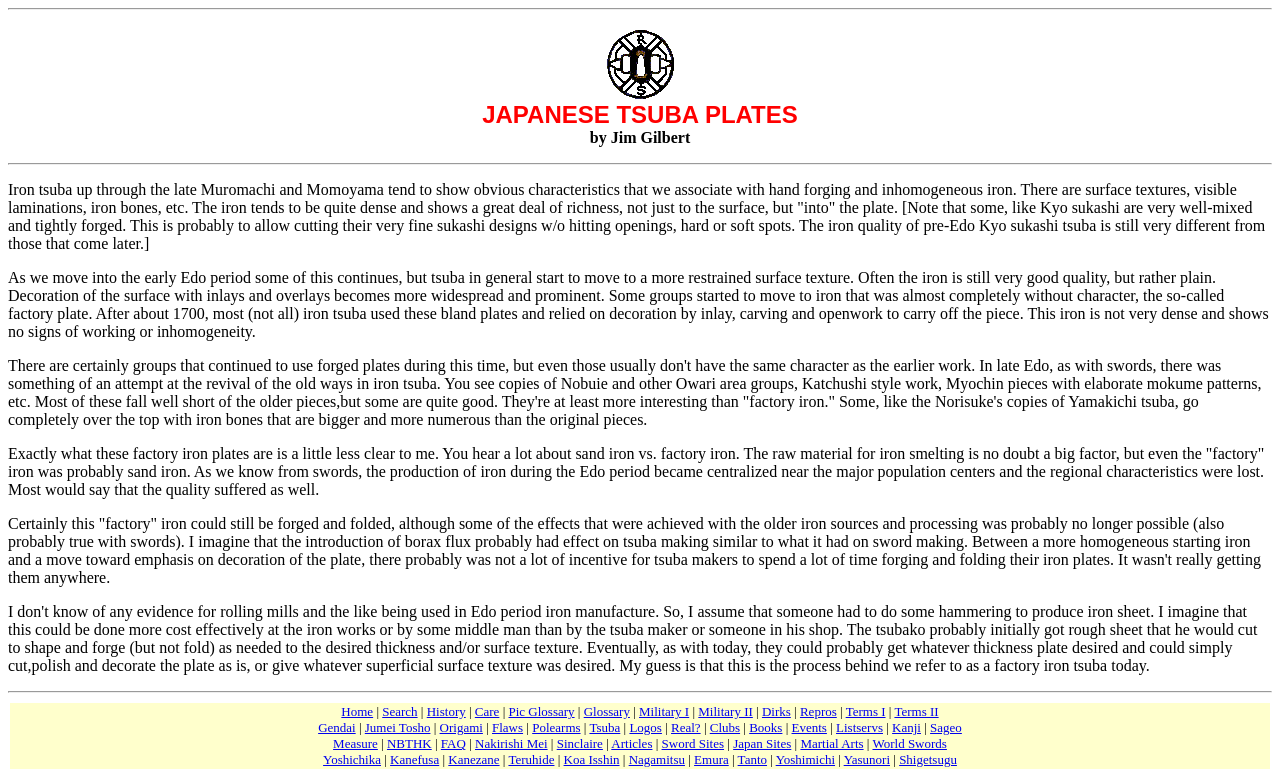 The width and height of the screenshot is (1280, 779). What do you see at coordinates (531, 759) in the screenshot?
I see `Teruhide` at bounding box center [531, 759].